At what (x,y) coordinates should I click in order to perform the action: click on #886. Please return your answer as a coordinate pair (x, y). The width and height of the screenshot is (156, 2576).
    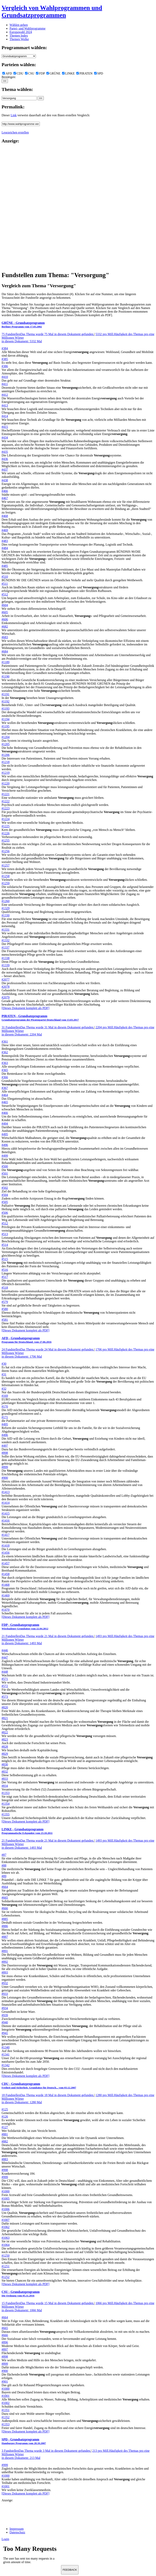
    Looking at the image, I should click on (5, 1926).